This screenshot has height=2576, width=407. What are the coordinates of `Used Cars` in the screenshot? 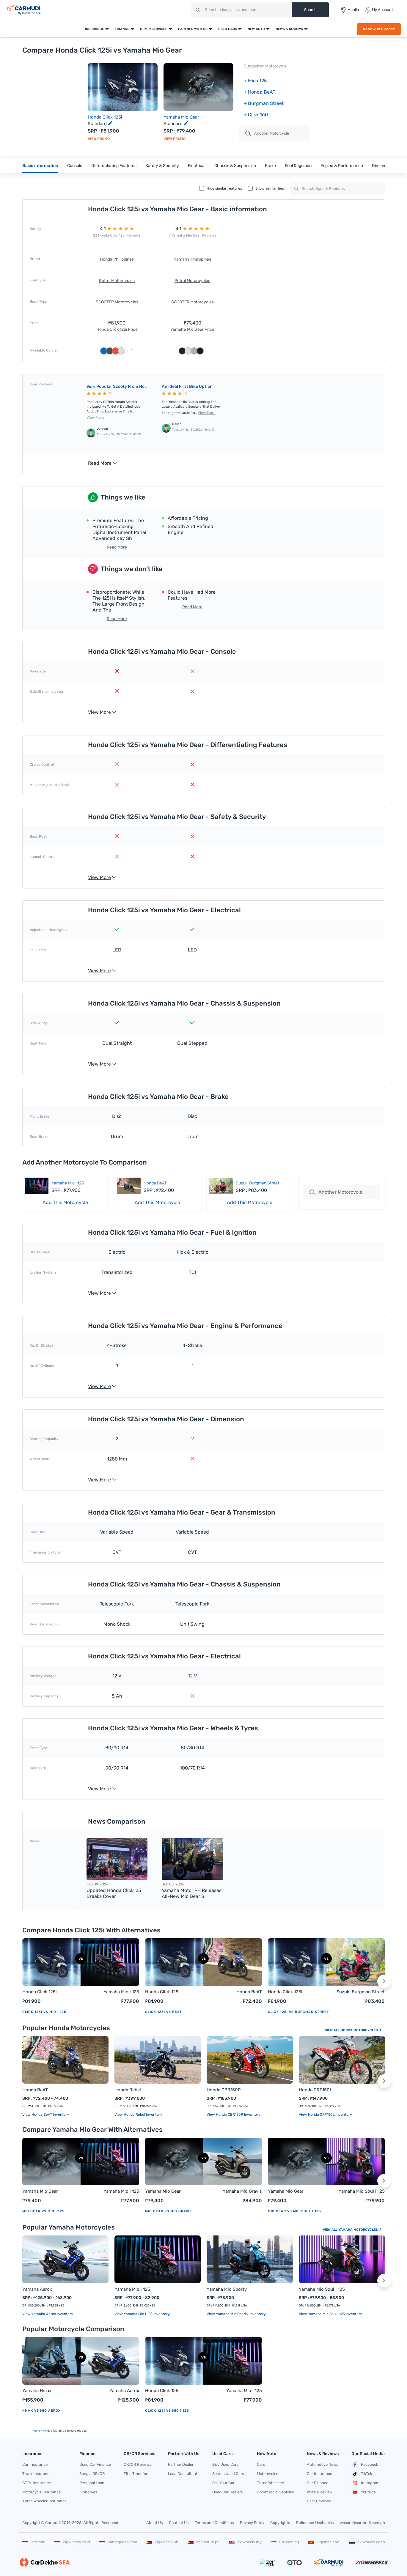 It's located at (227, 29).